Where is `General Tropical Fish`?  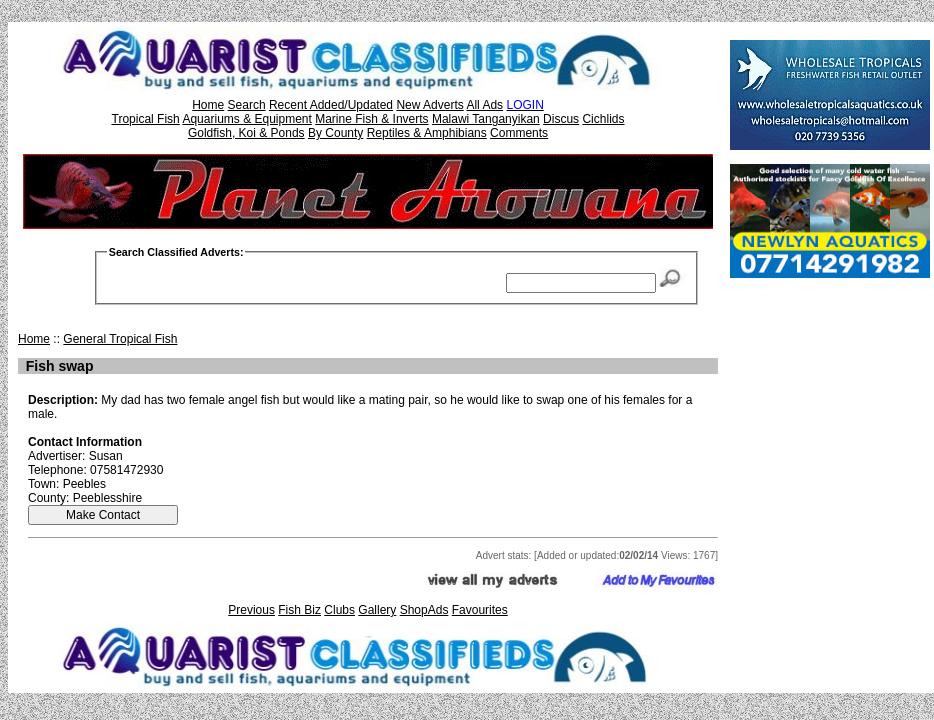 General Tropical Fish is located at coordinates (120, 339).